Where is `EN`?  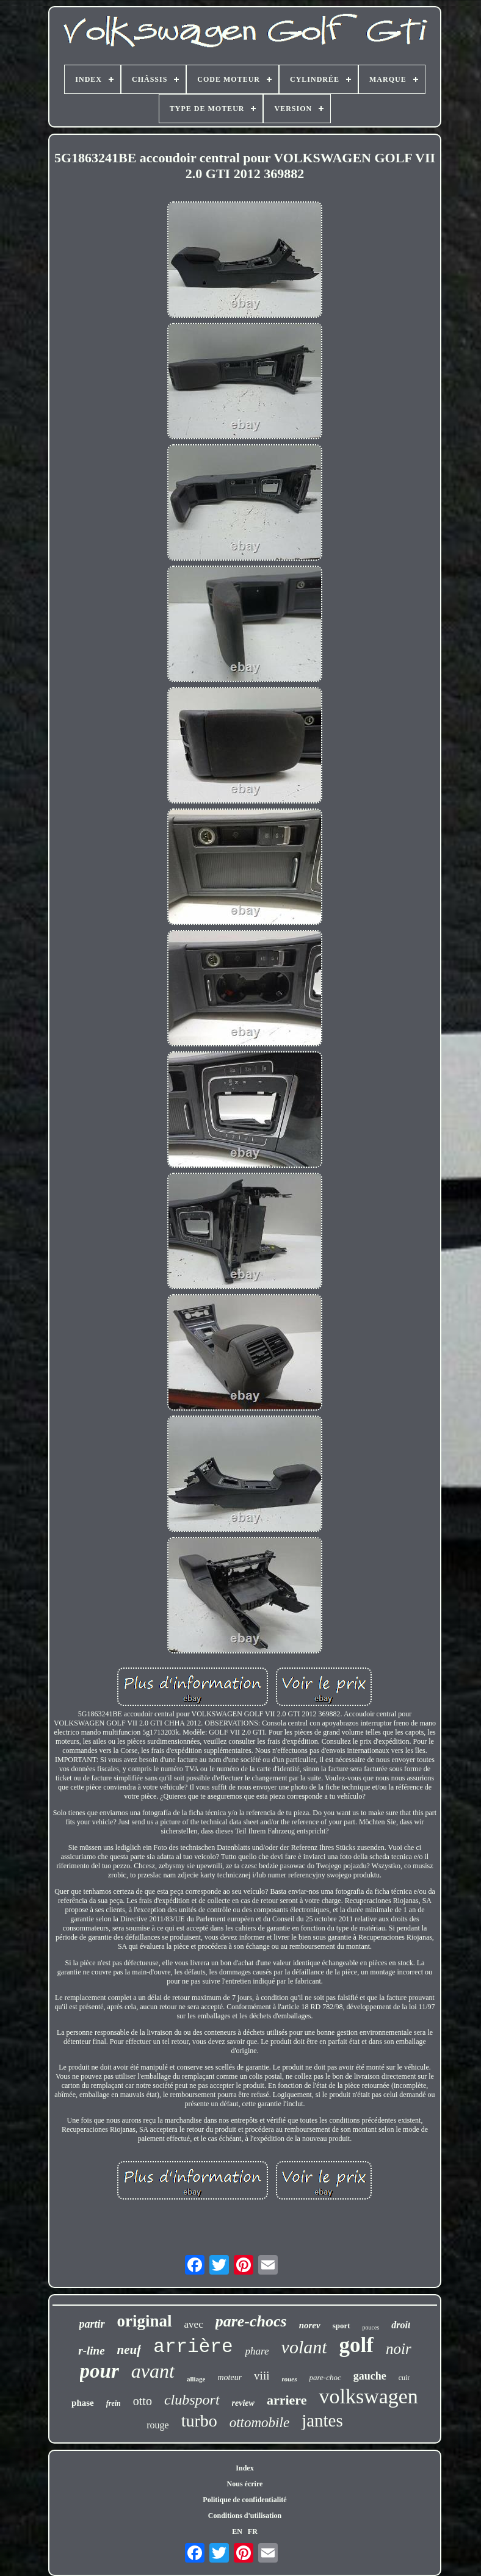 EN is located at coordinates (237, 2531).